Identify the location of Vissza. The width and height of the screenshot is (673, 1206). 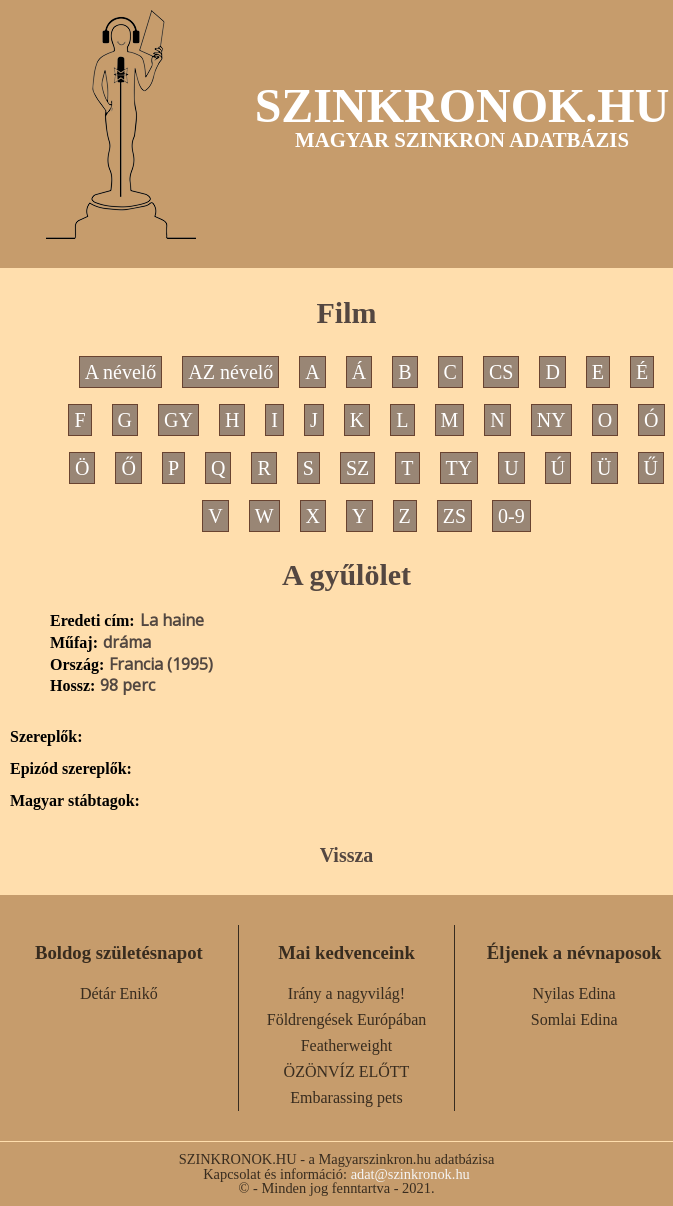
(347, 855).